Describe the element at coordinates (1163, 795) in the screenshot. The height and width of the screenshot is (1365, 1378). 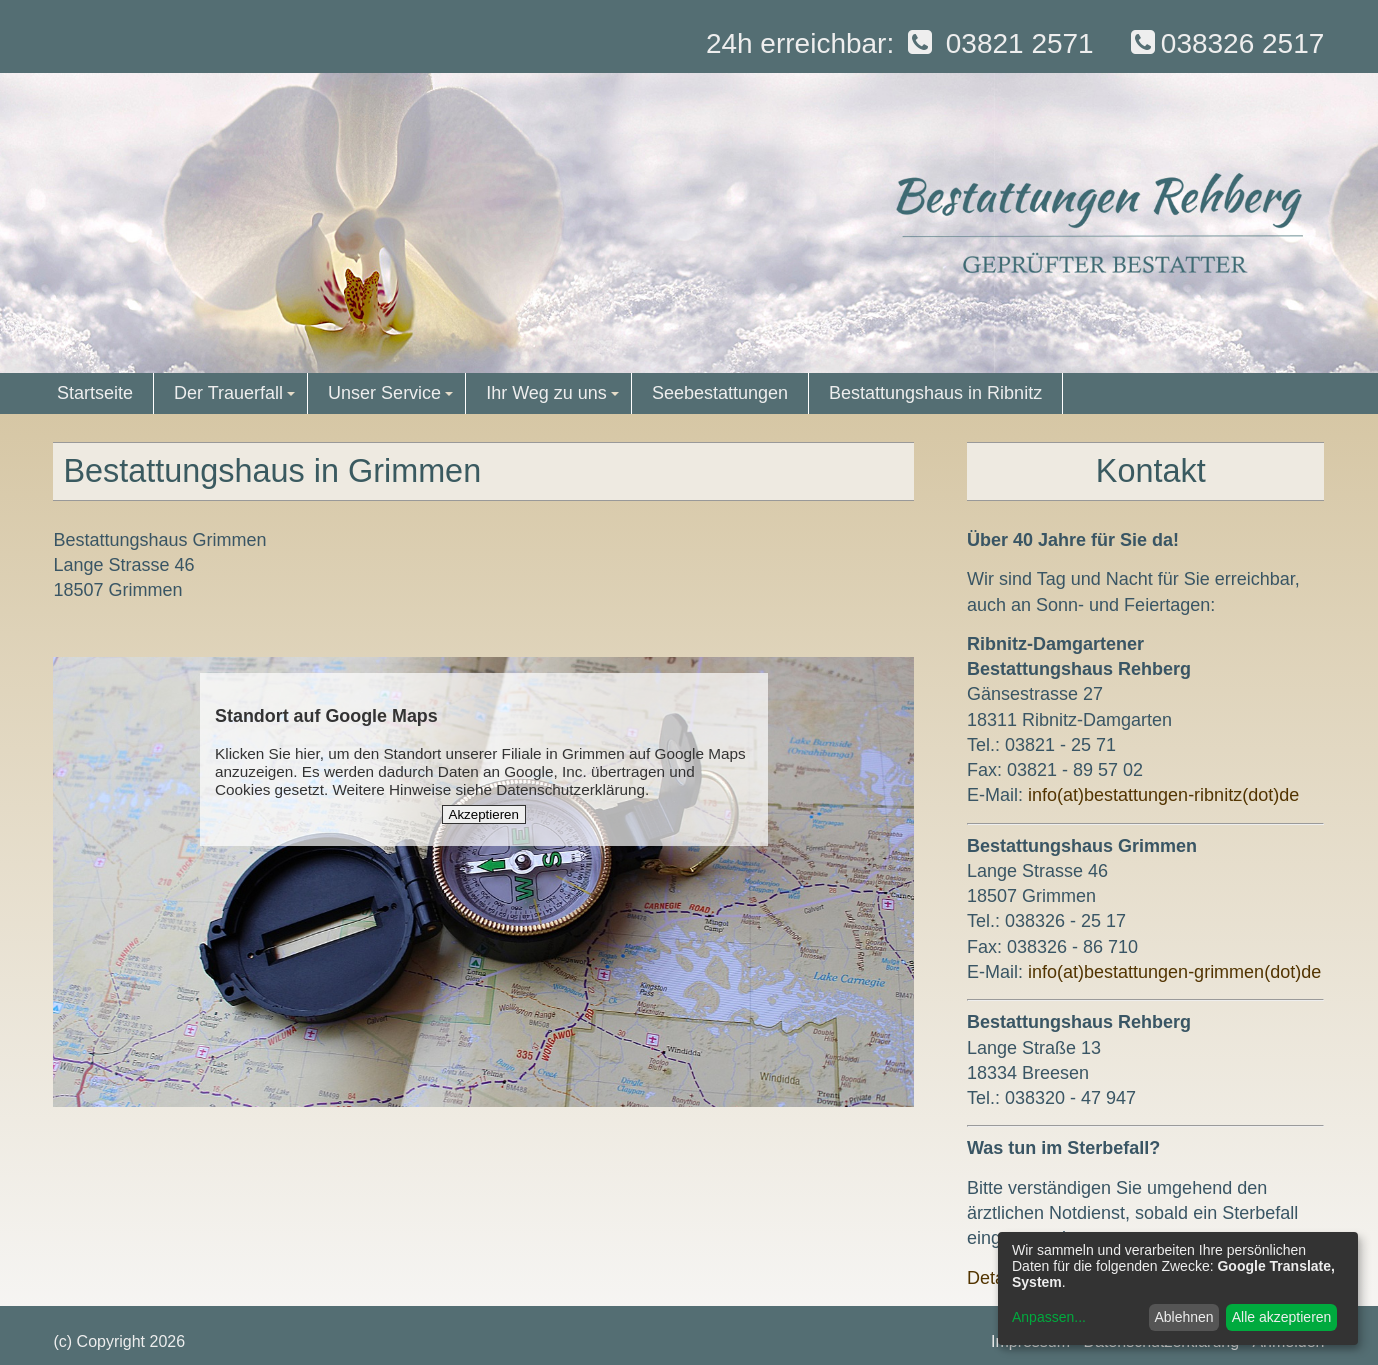
I see `info(at)bestattungen-ribnitz(dot)de` at that location.